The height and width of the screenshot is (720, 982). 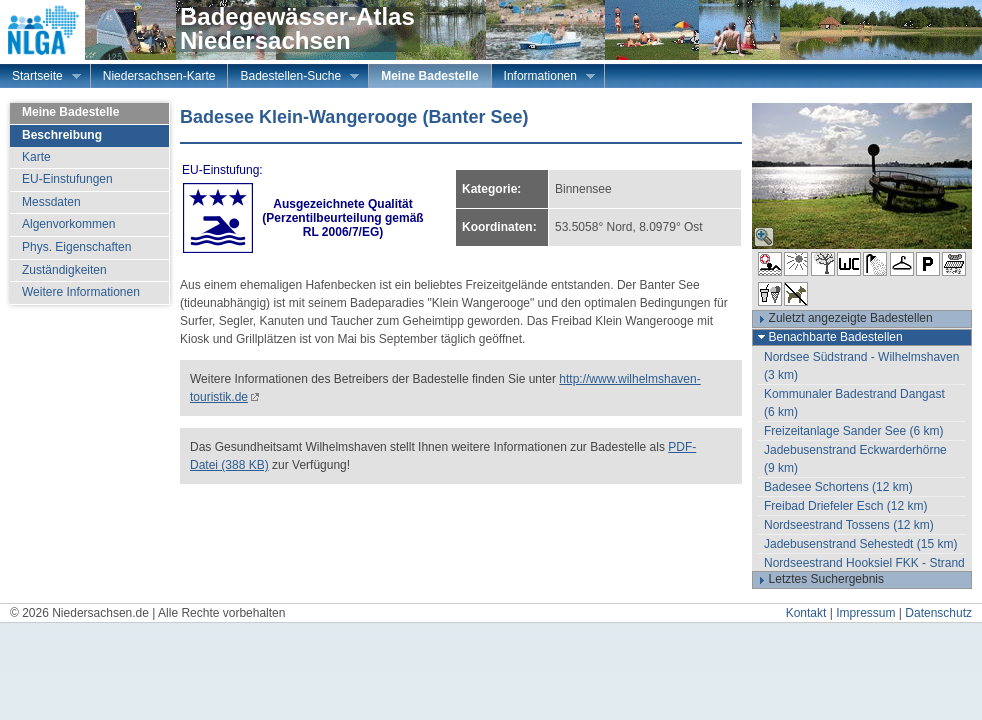 I want to click on EU-Einstufungen, so click(x=67, y=179).